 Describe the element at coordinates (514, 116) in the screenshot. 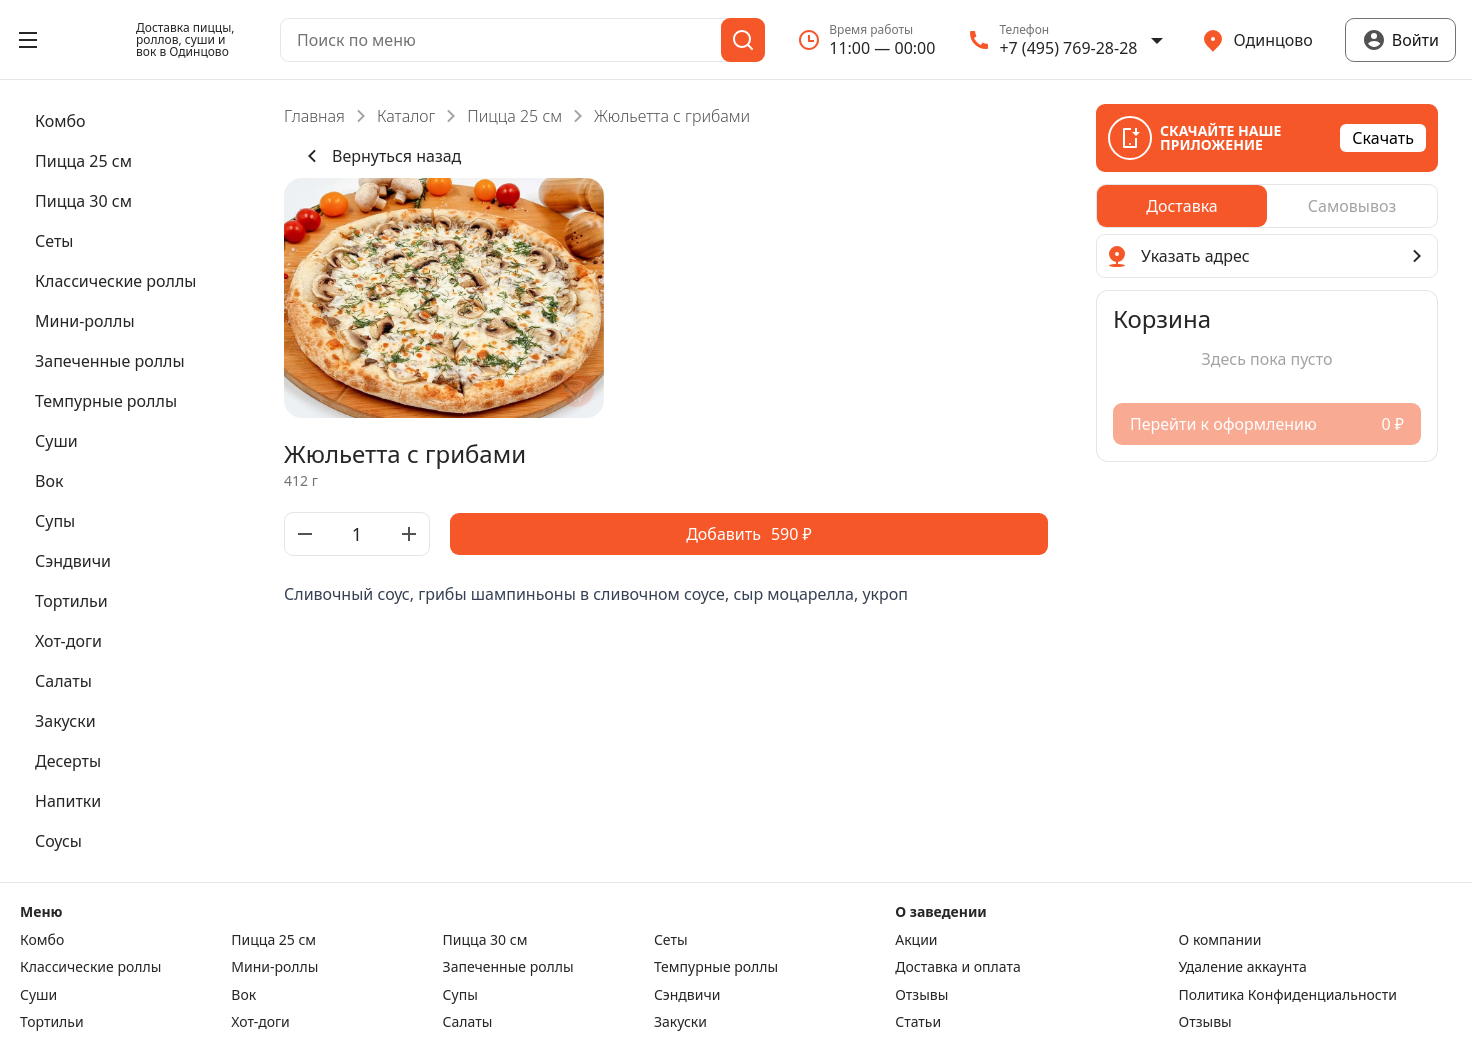

I see `Пицца 25 см` at that location.